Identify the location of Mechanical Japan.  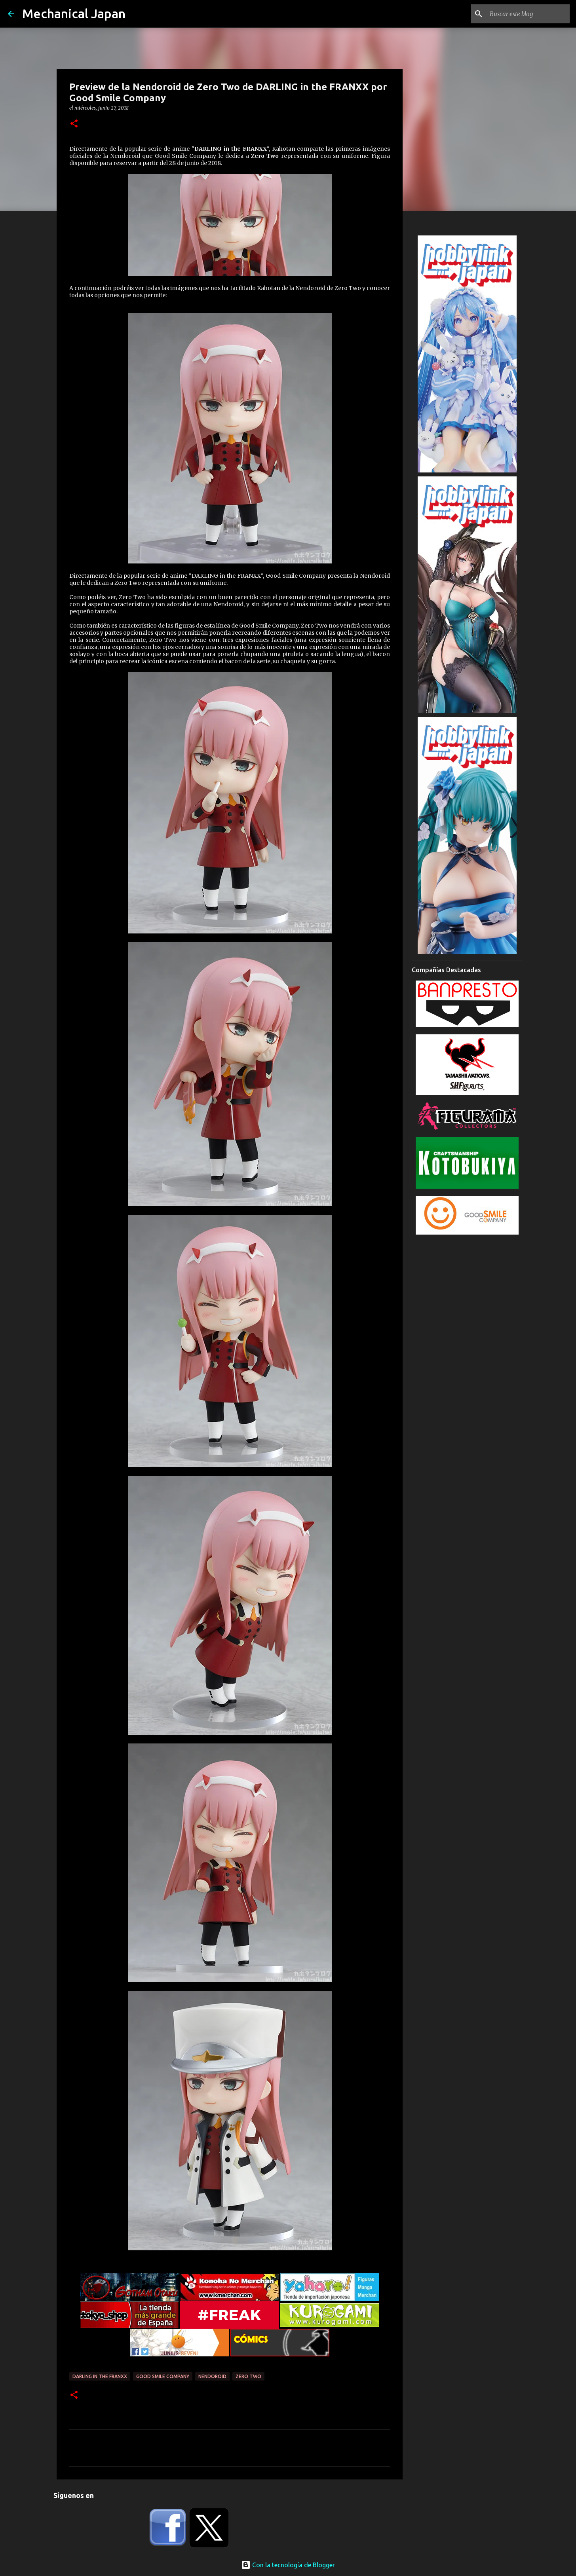
(73, 13).